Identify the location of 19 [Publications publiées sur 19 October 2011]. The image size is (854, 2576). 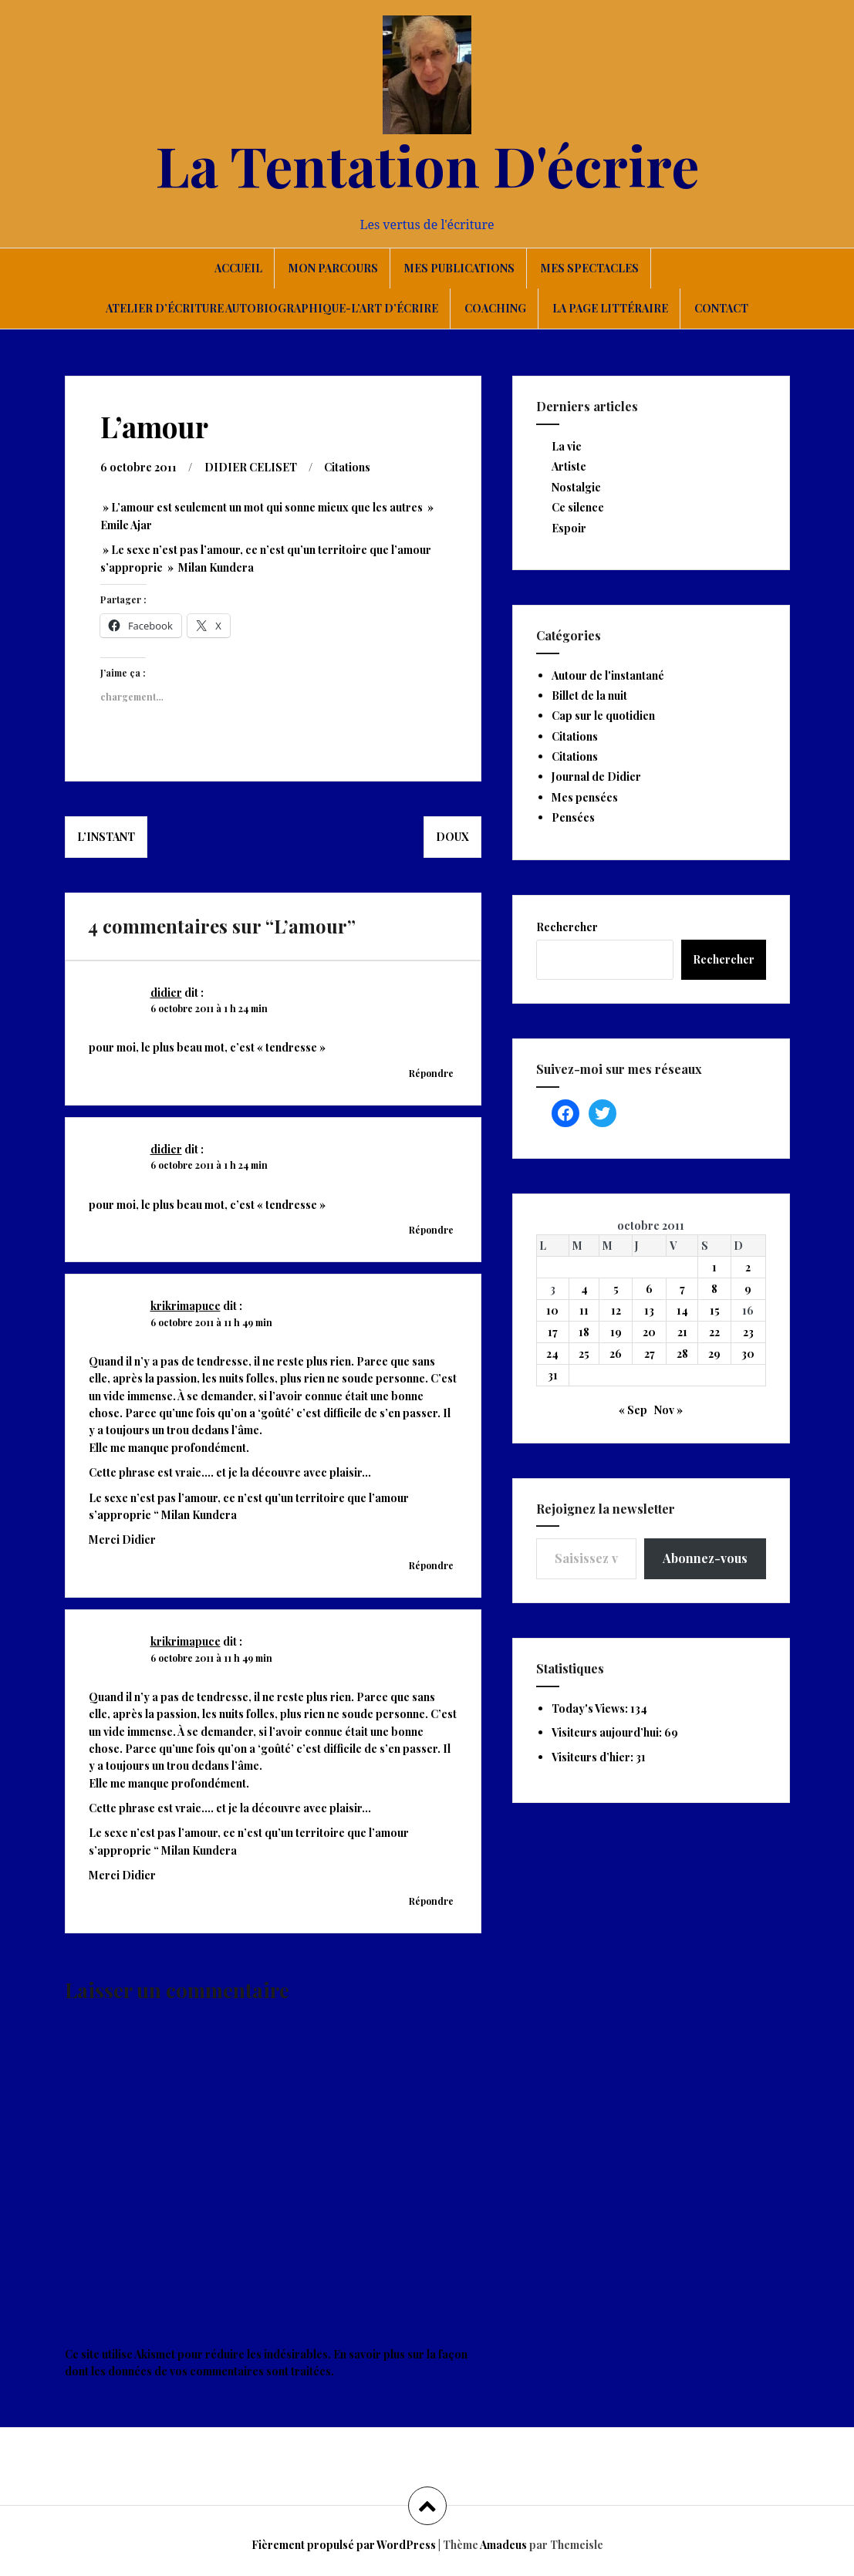
(616, 1332).